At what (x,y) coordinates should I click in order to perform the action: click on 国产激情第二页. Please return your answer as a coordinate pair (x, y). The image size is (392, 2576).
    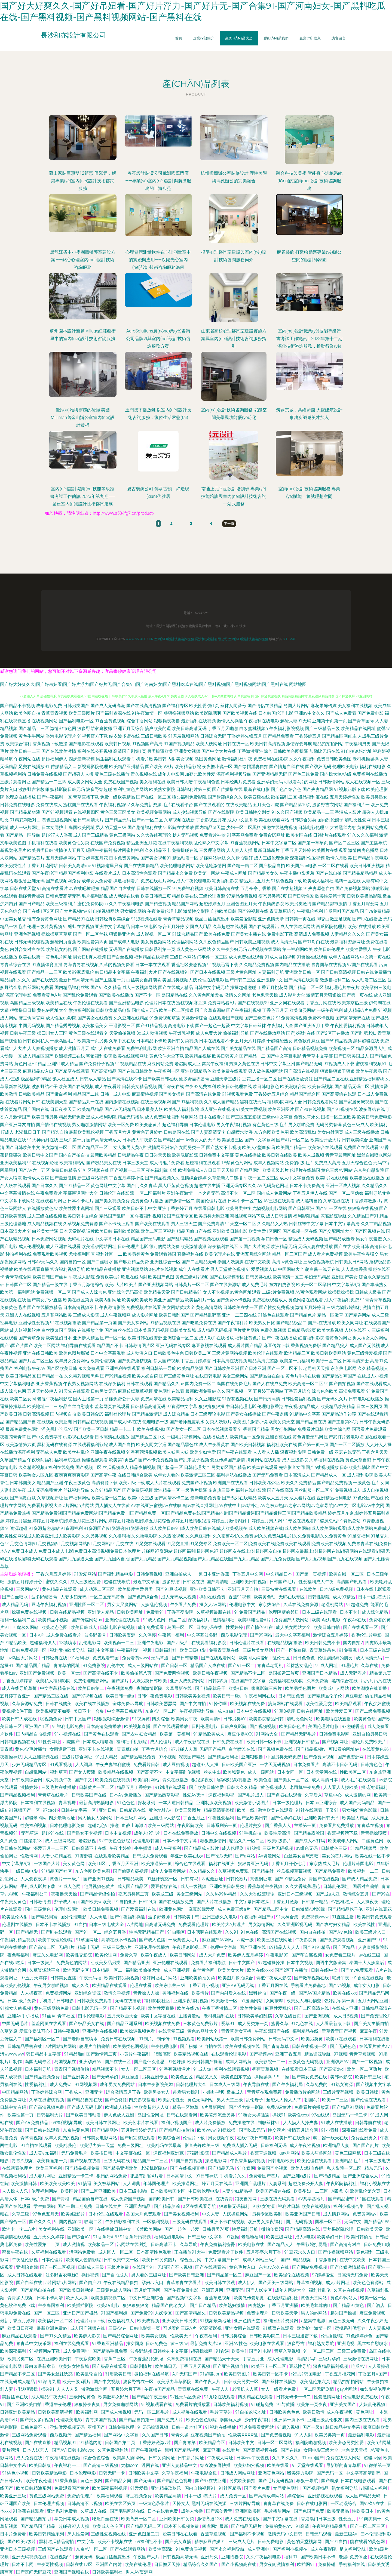
    Looking at the image, I should click on (102, 2054).